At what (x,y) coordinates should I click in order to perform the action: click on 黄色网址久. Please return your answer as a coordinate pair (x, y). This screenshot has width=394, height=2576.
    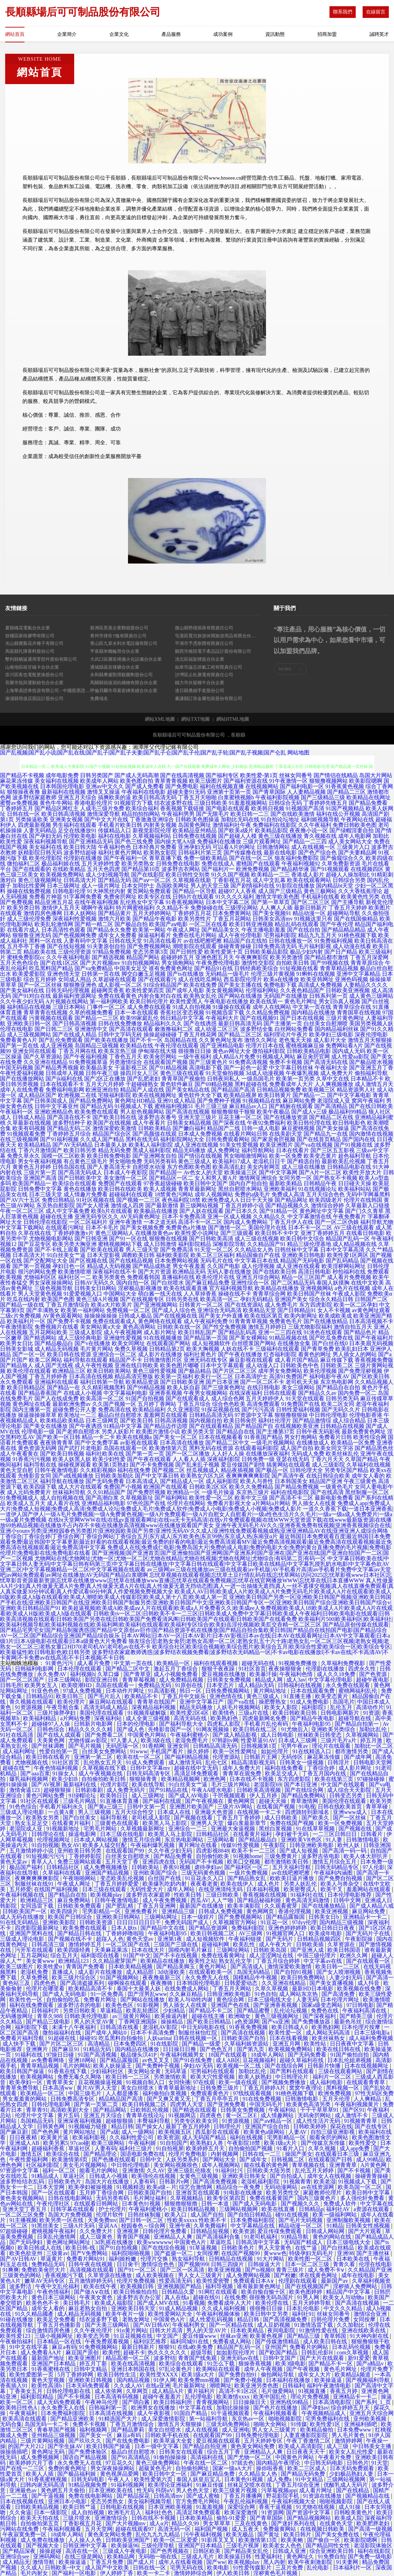
    Looking at the image, I should click on (300, 2556).